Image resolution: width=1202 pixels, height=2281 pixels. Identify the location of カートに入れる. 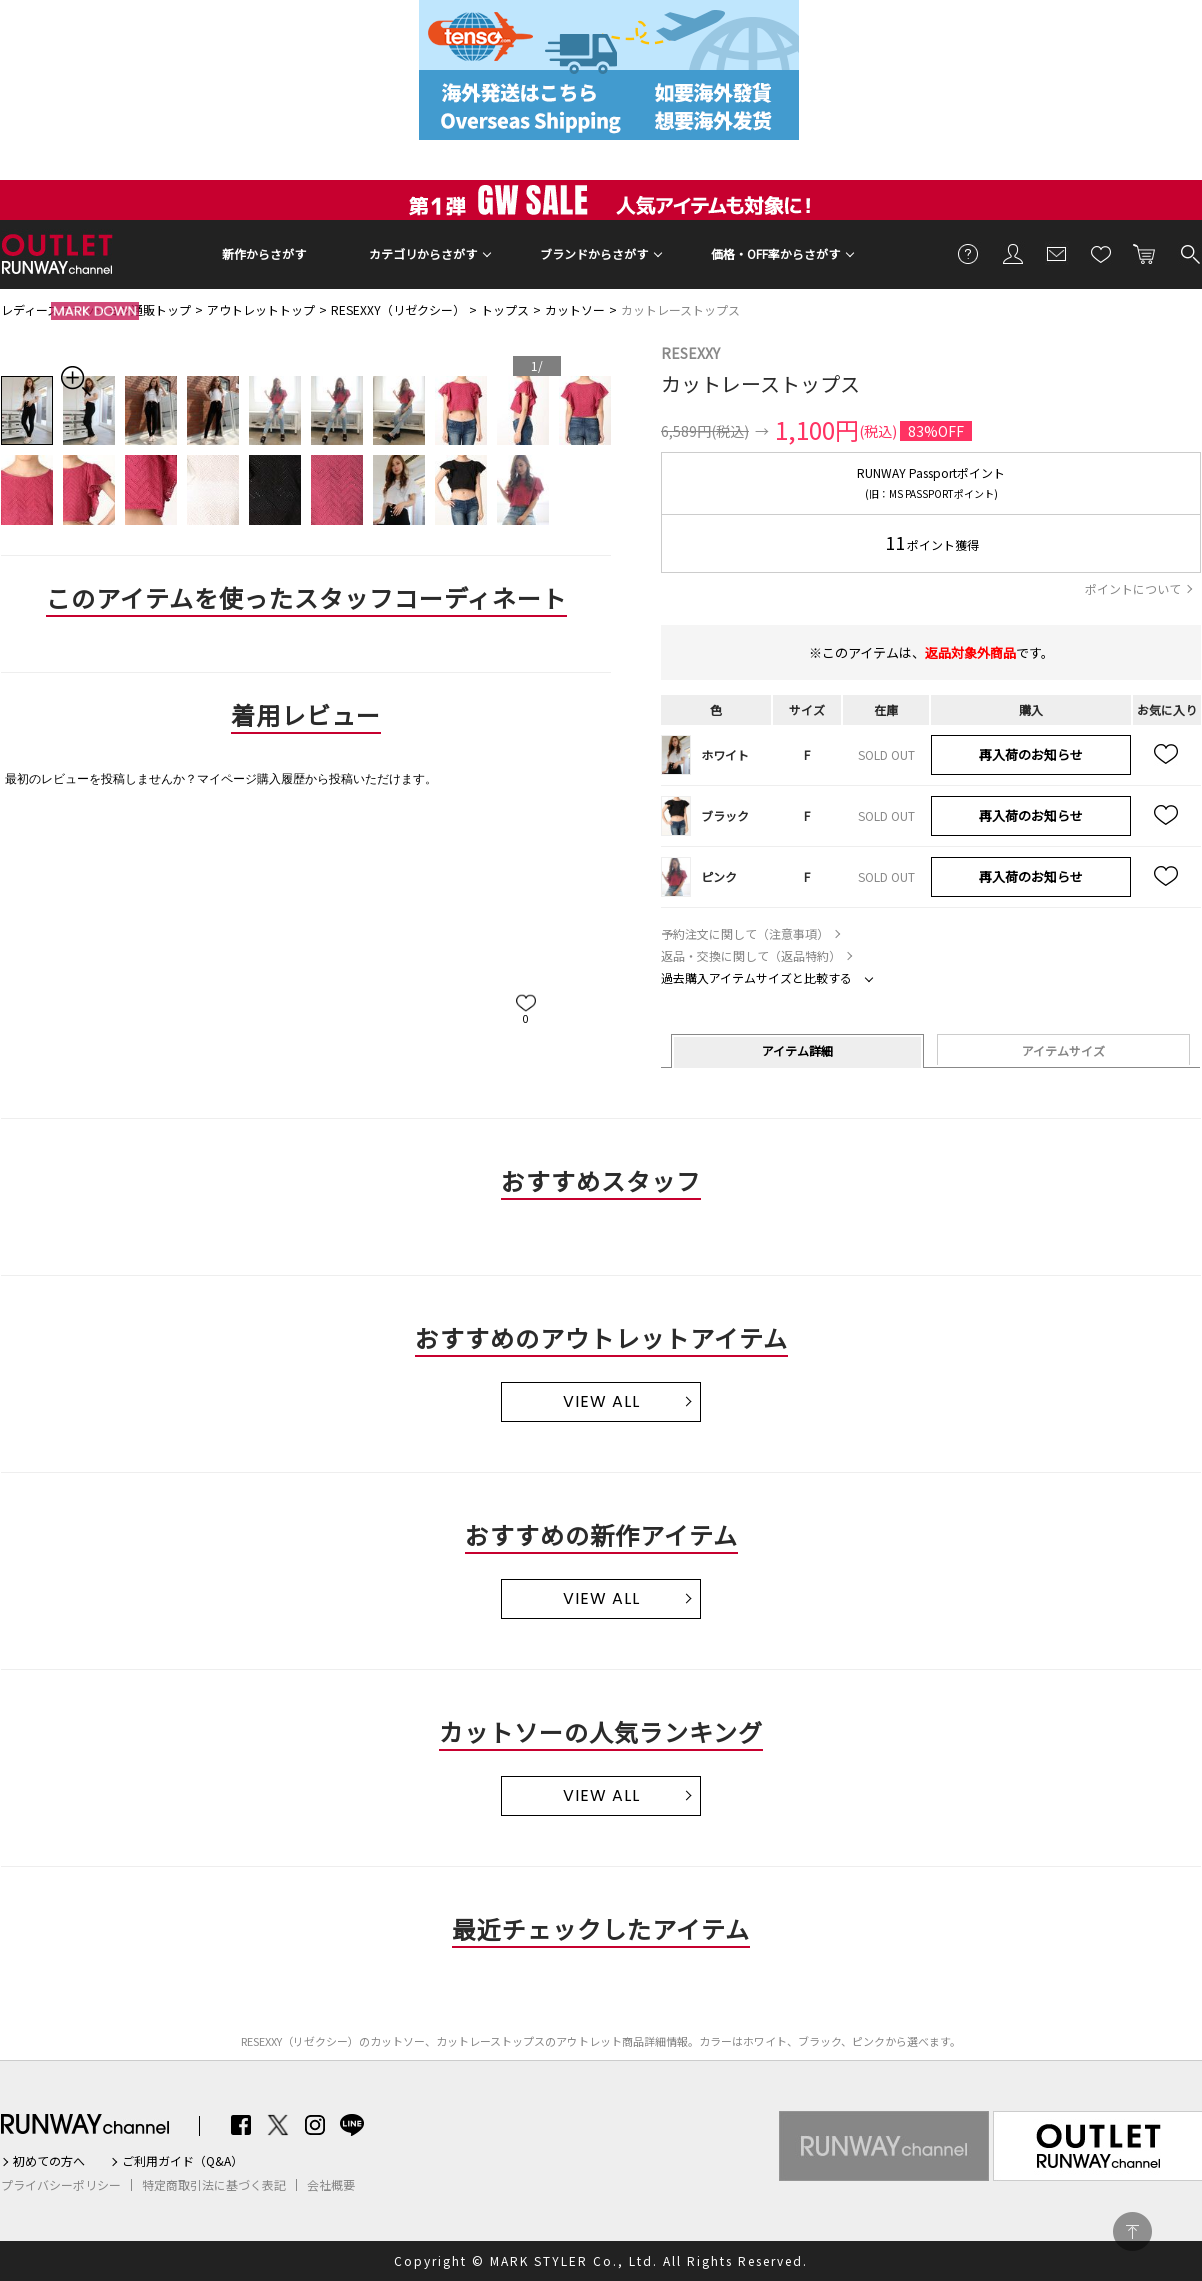
(1145, 253).